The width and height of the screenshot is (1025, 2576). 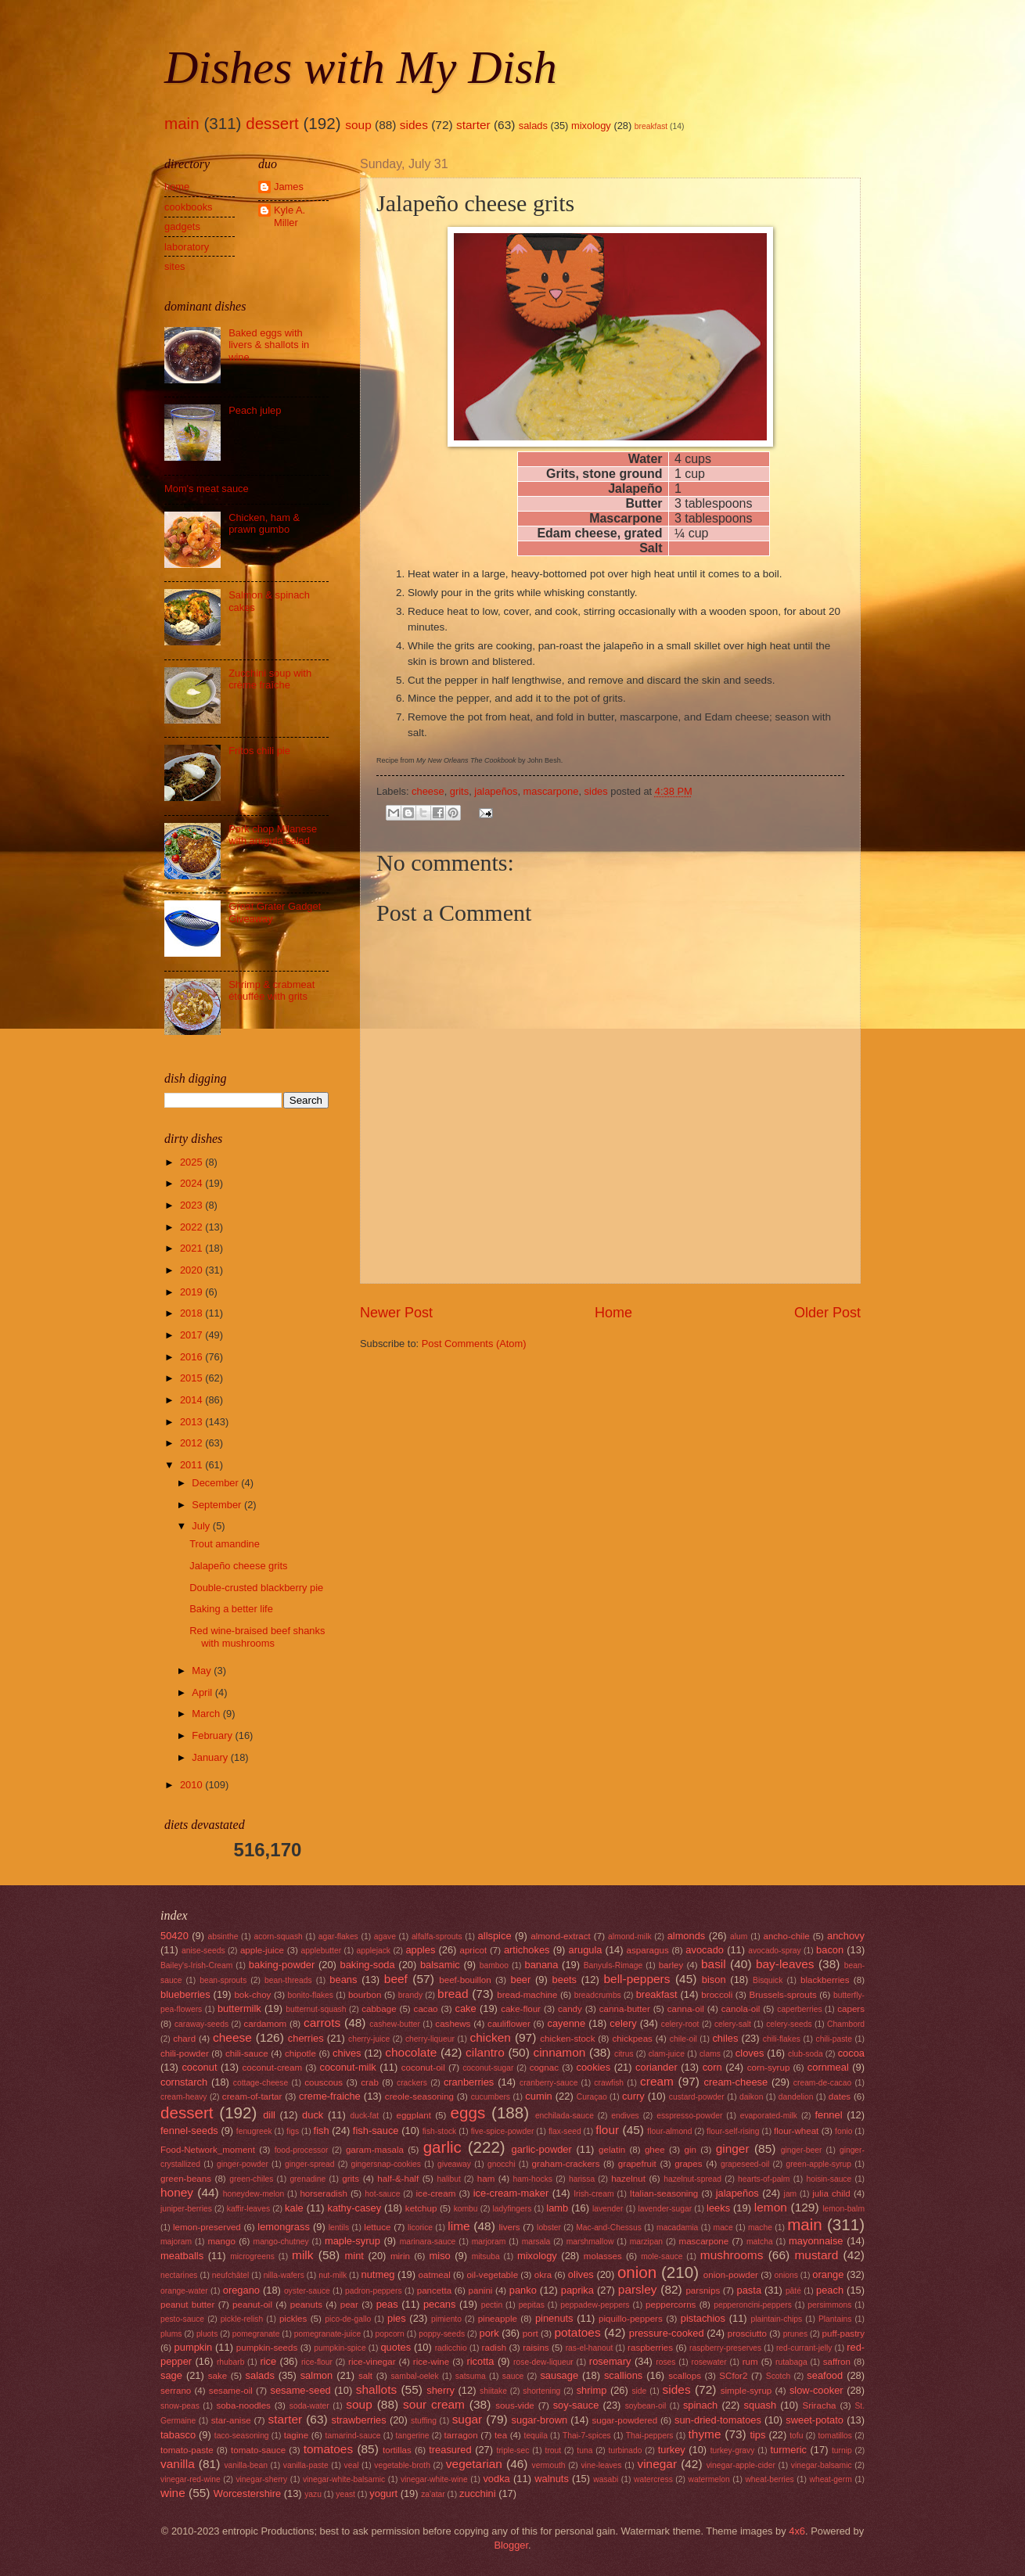 I want to click on bell-peppers, so click(x=636, y=1978).